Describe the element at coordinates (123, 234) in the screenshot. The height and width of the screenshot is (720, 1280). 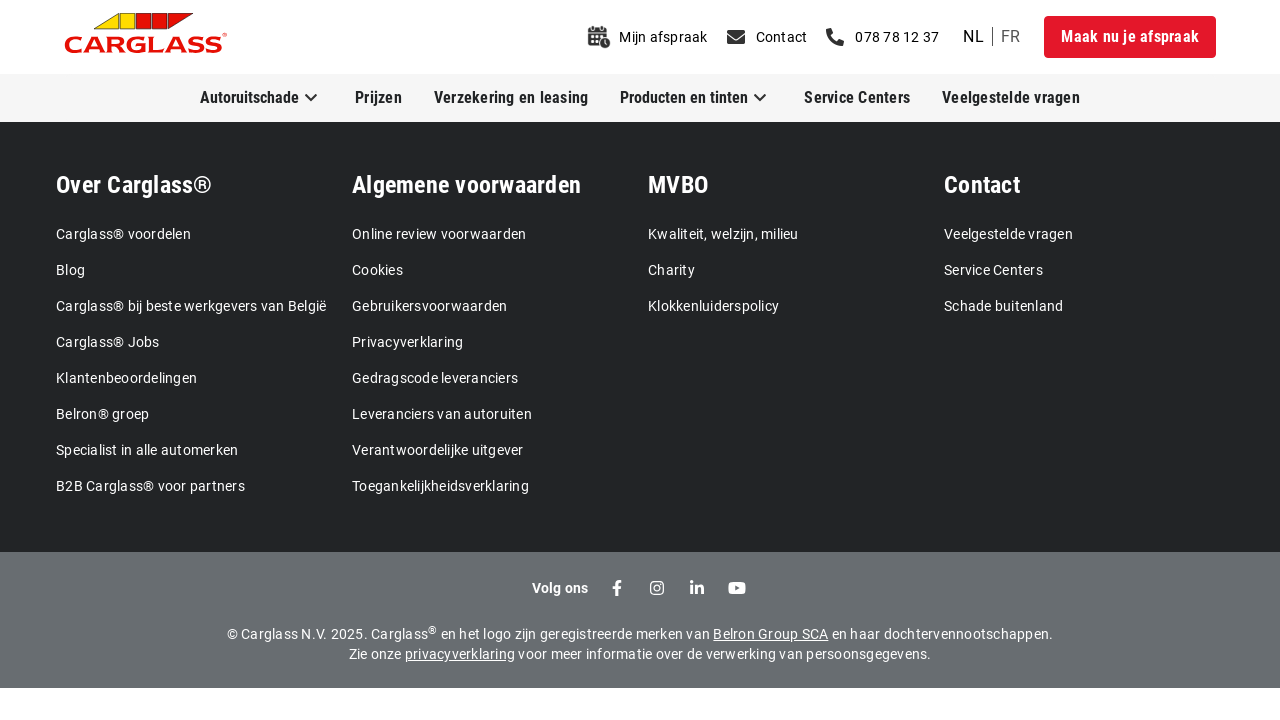
I see `Carglass® voordelen` at that location.